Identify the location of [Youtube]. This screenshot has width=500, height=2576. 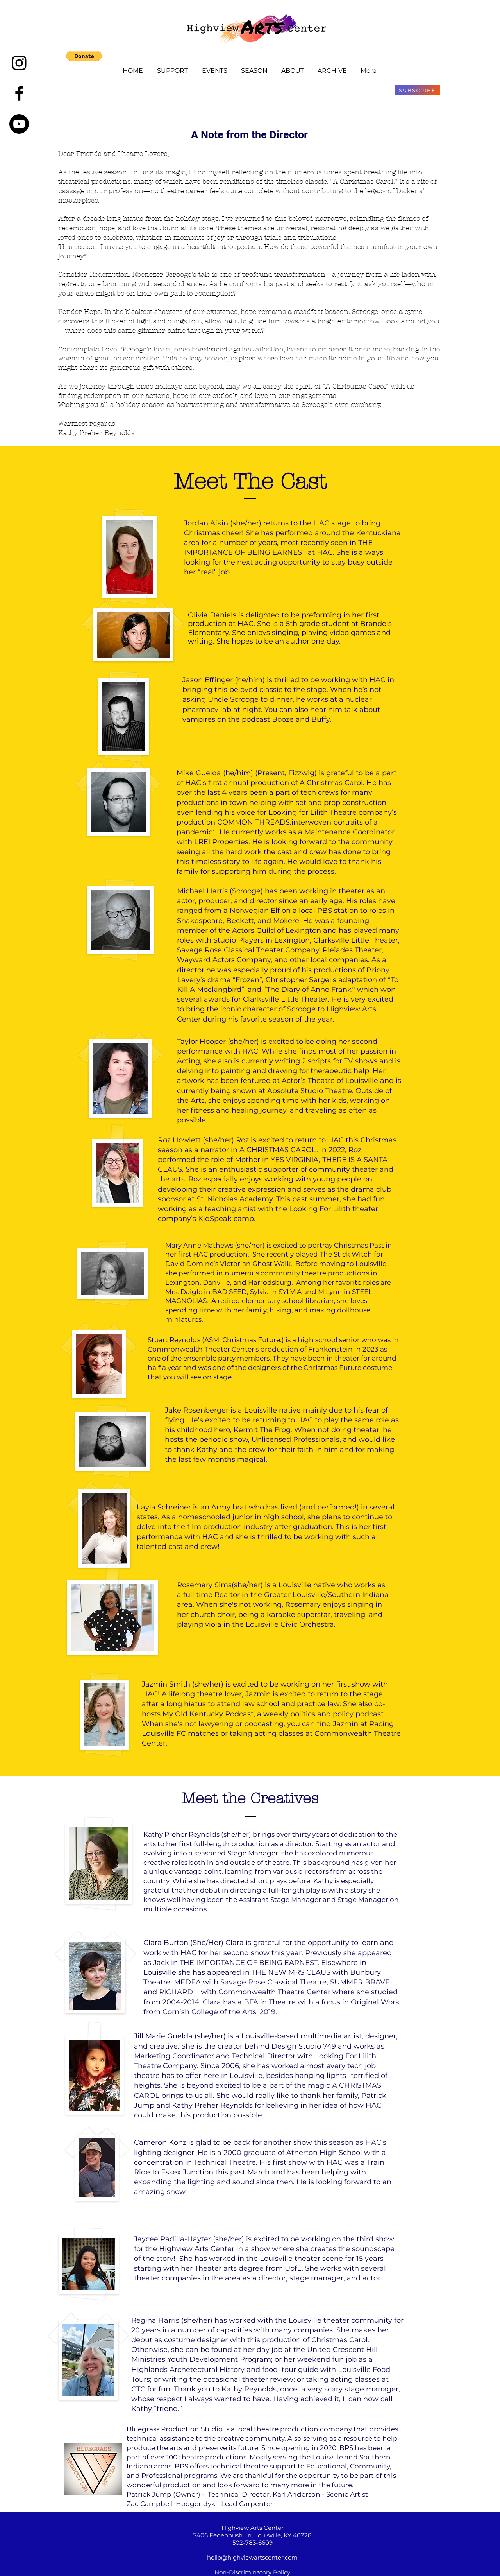
(19, 124).